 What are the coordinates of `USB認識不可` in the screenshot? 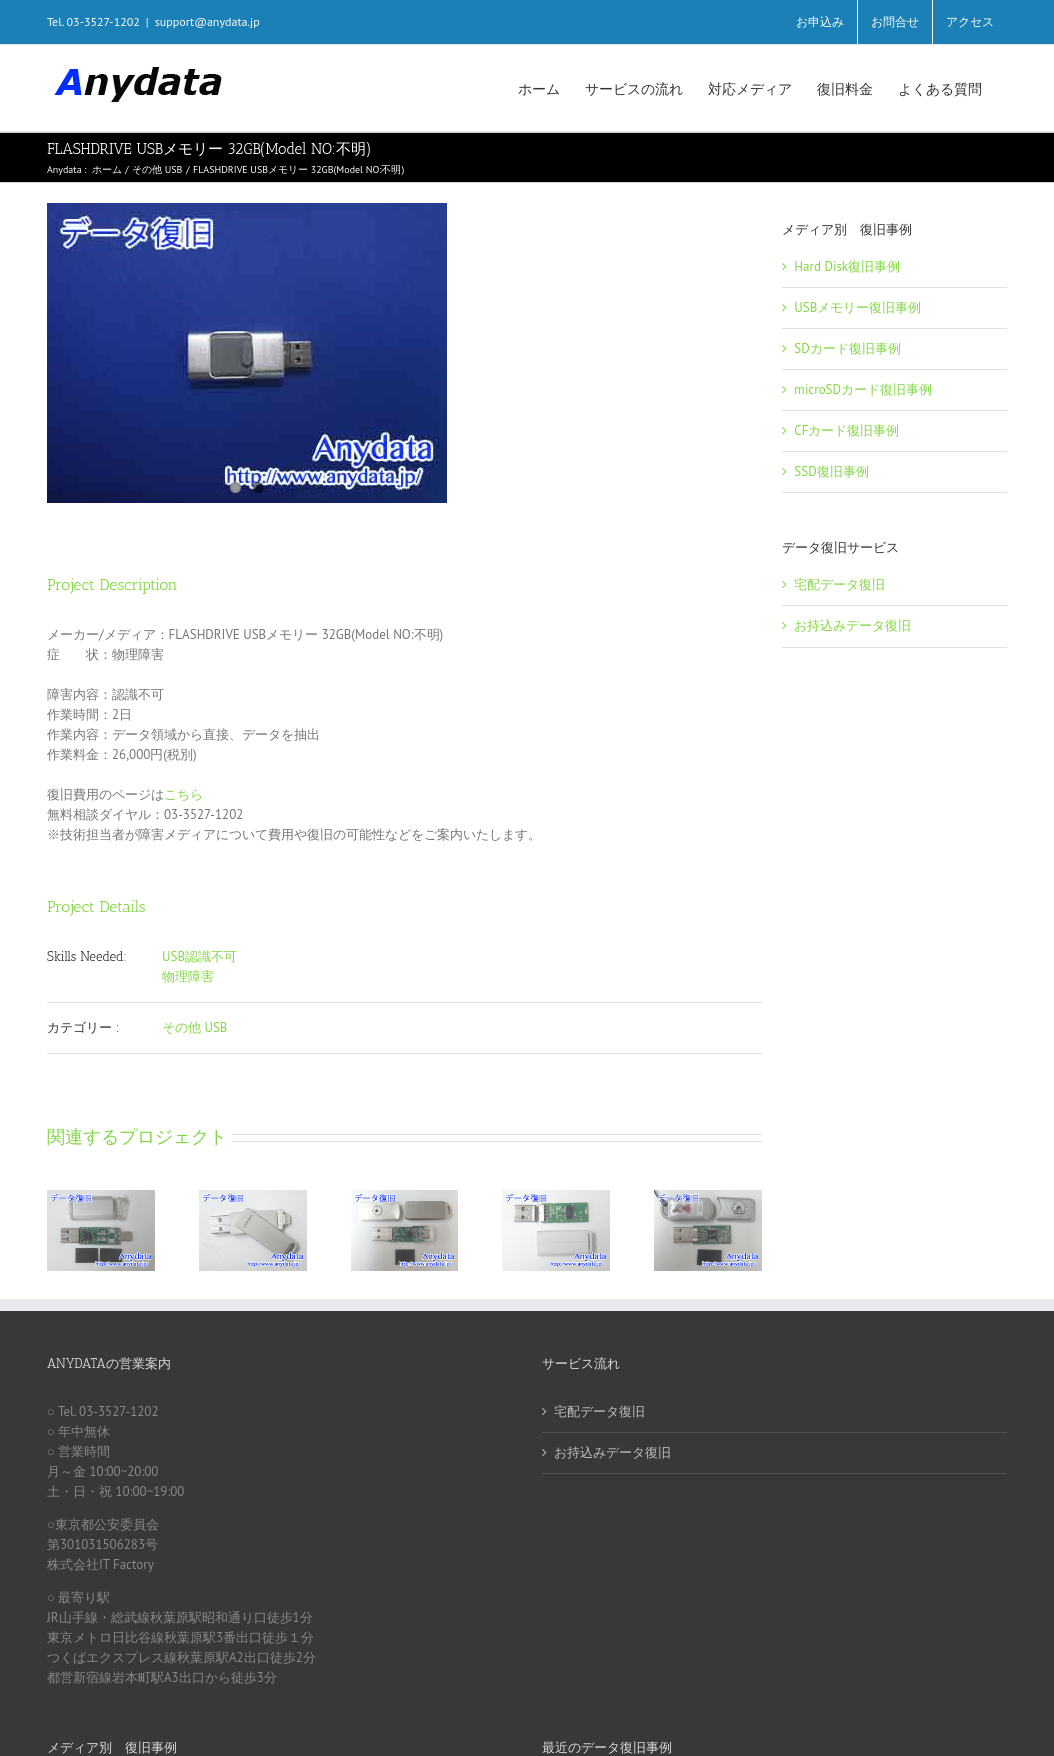 It's located at (199, 956).